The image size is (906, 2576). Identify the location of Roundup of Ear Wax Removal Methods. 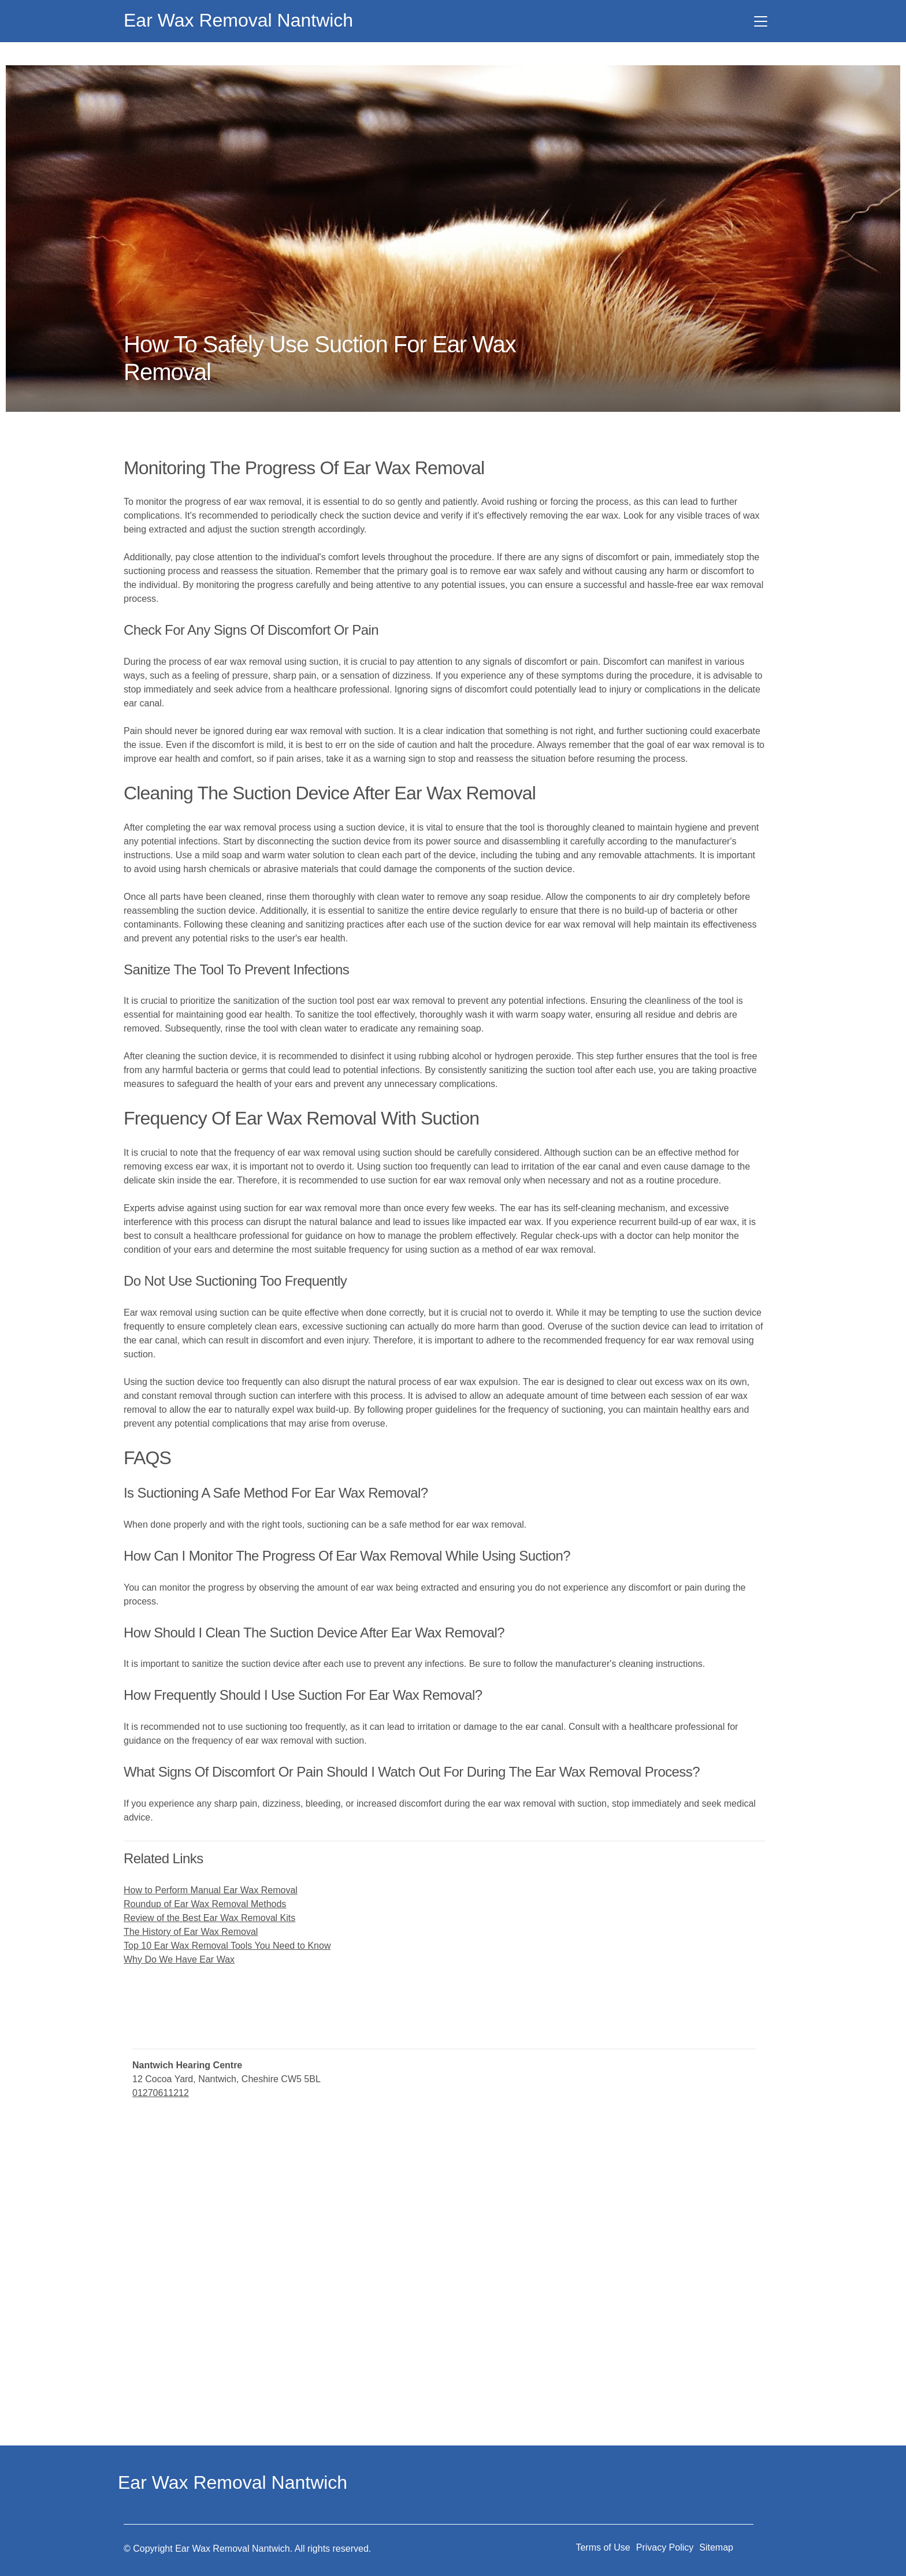
(205, 1904).